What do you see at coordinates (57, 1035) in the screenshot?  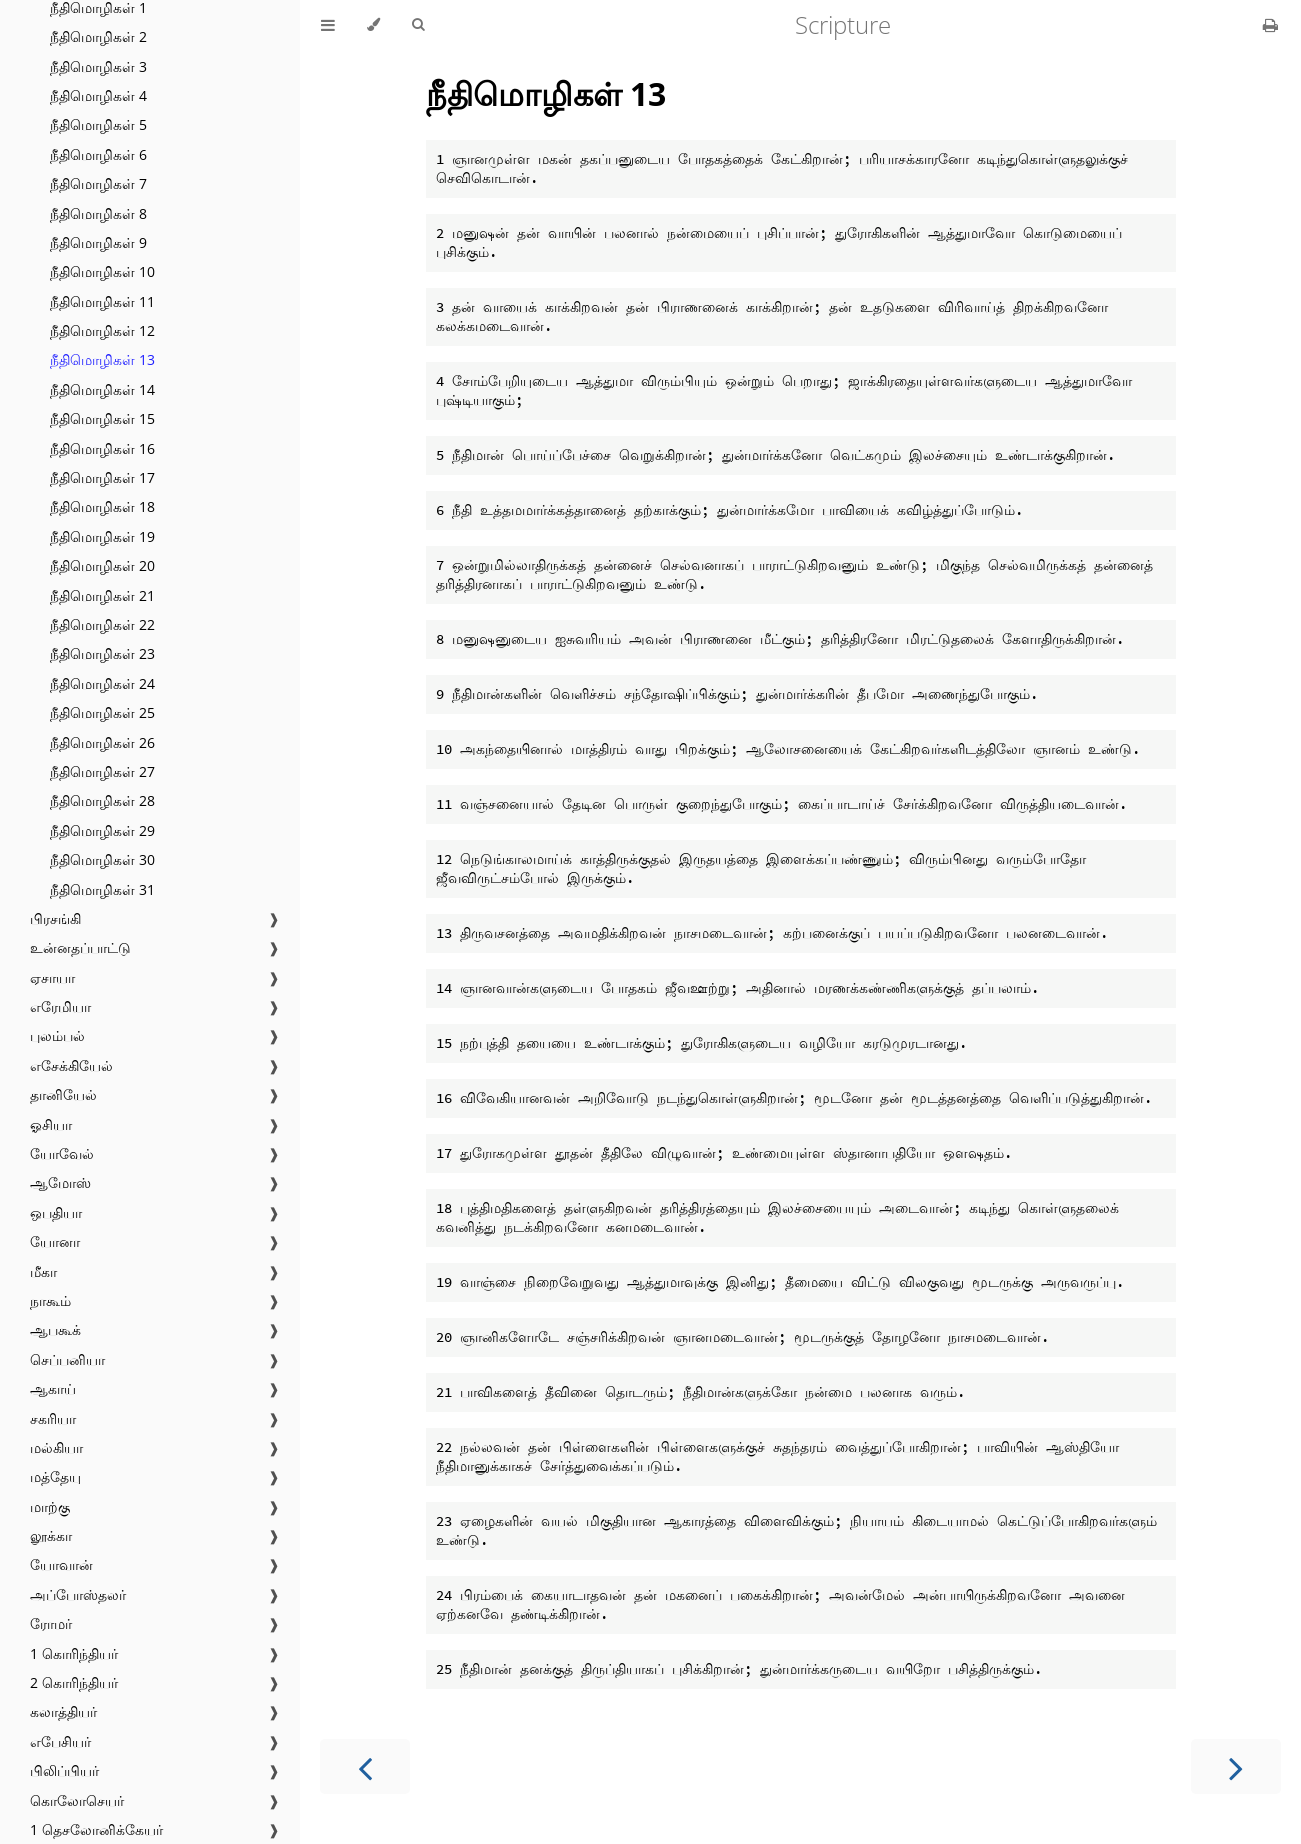 I see `புலம்பல்` at bounding box center [57, 1035].